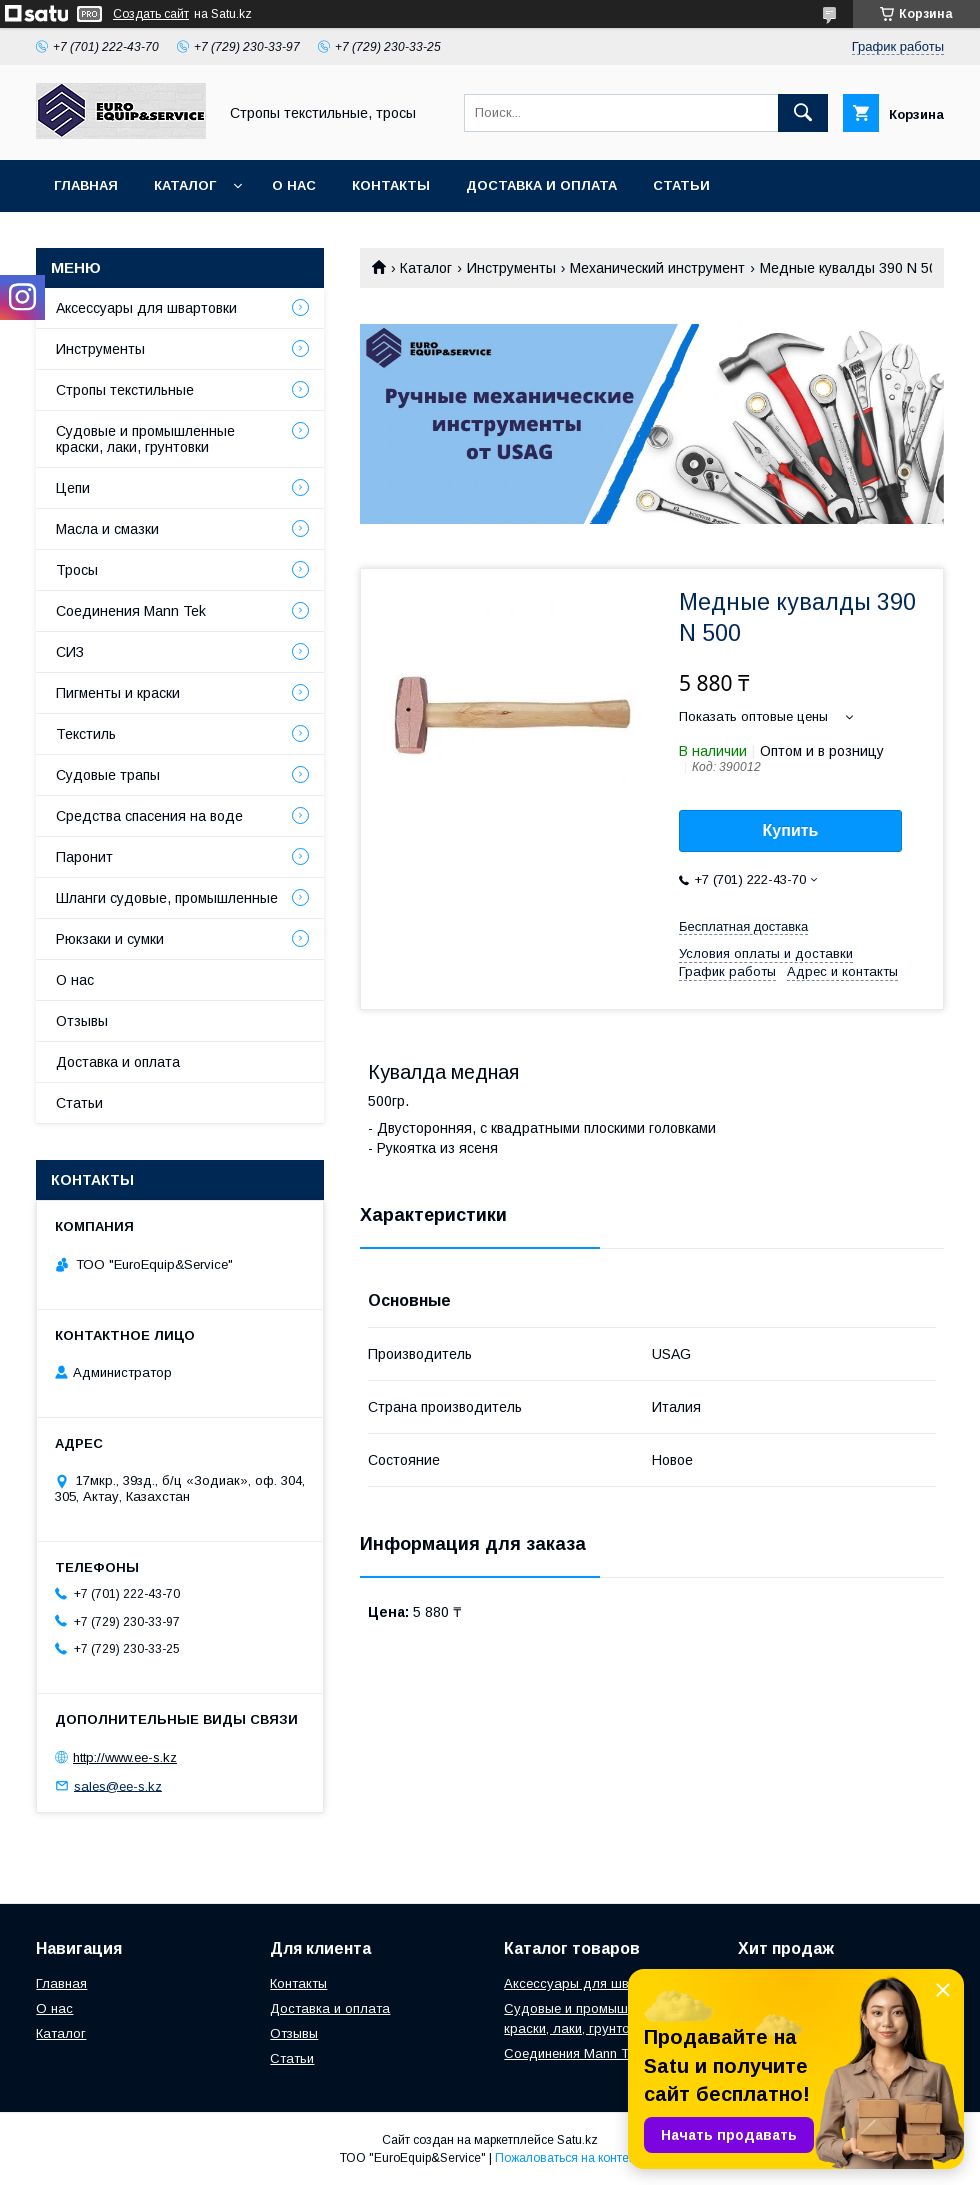 This screenshot has width=980, height=2185. Describe the element at coordinates (107, 529) in the screenshot. I see `Масла и смазки` at that location.